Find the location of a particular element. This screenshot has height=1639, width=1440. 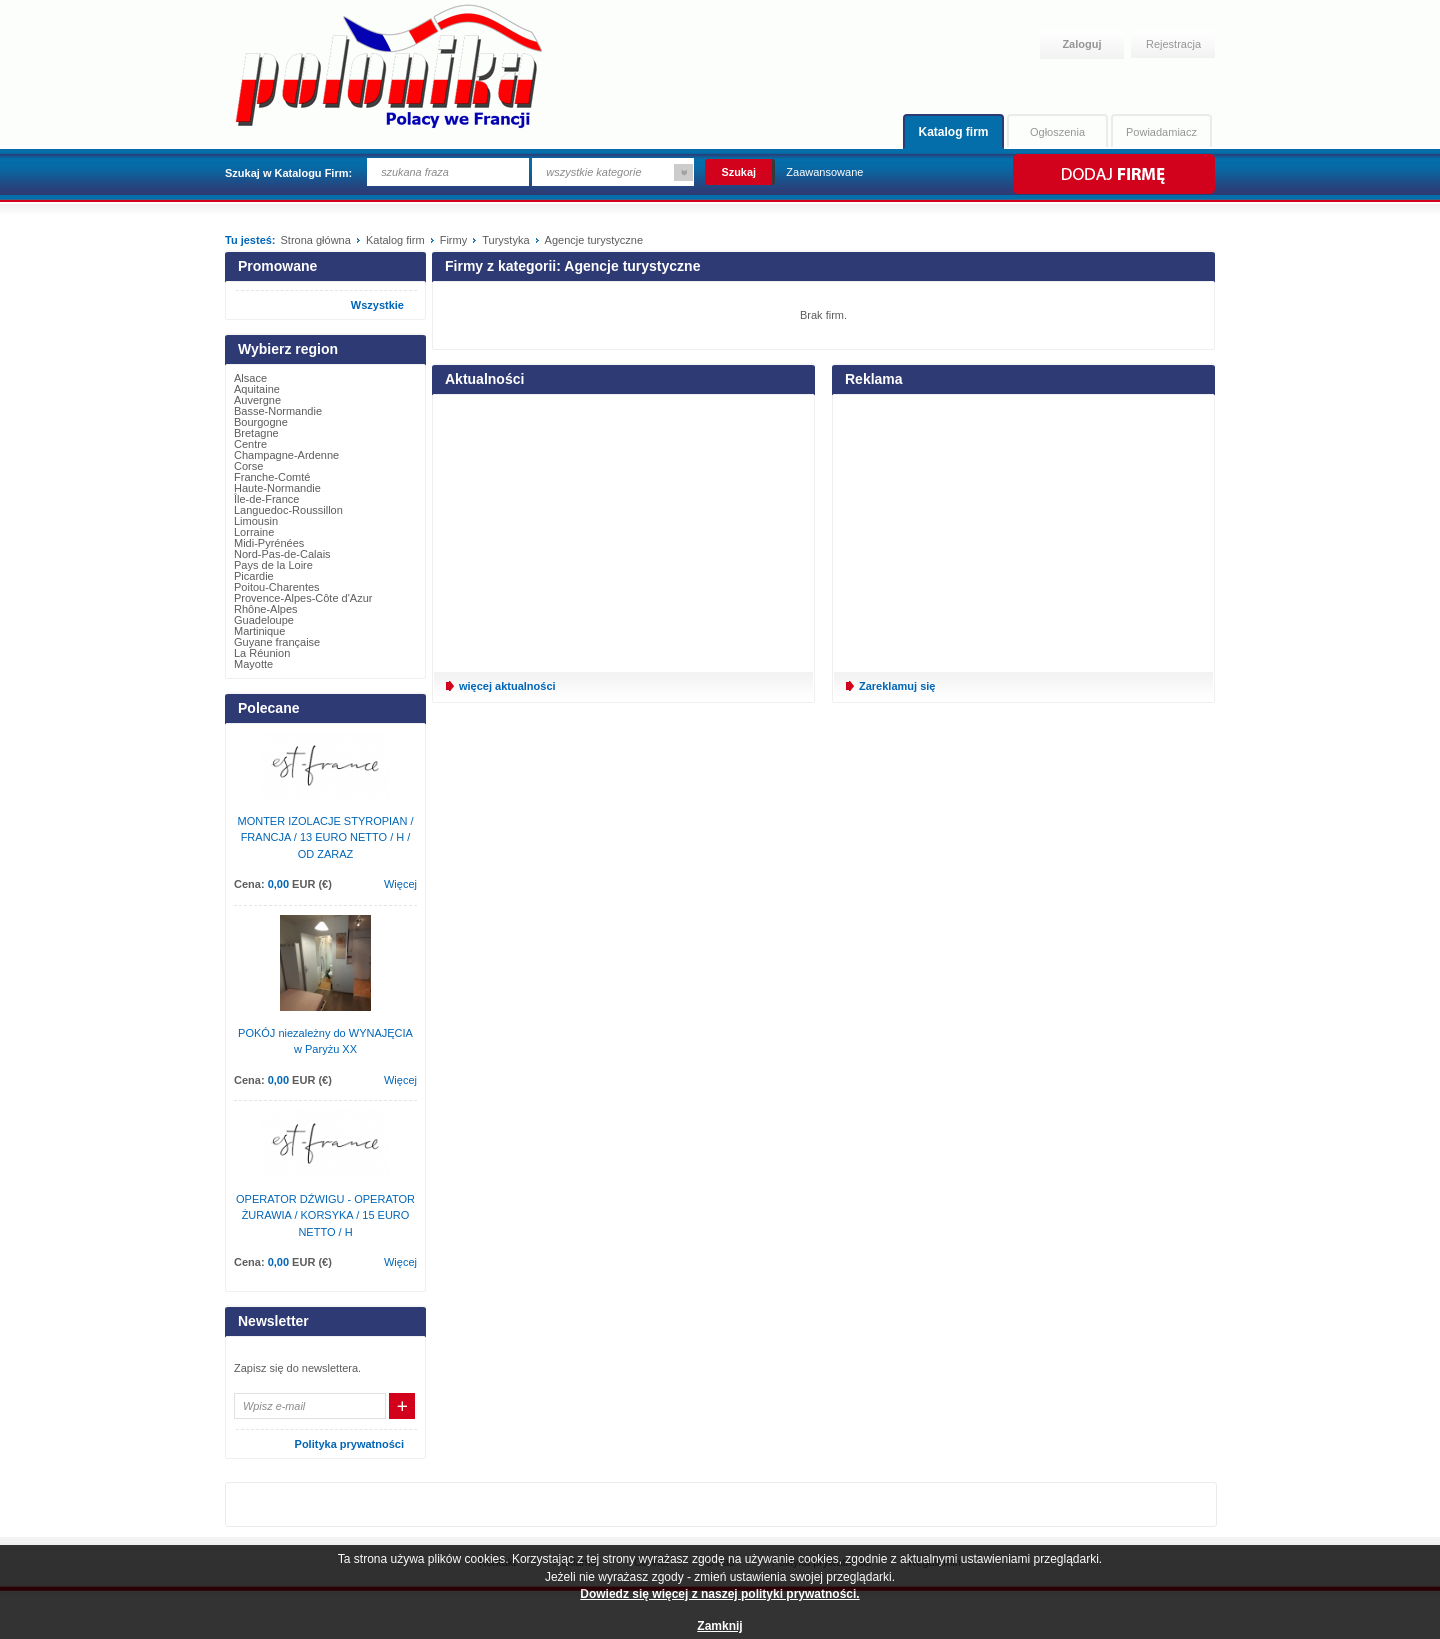

Guyane française is located at coordinates (277, 642).